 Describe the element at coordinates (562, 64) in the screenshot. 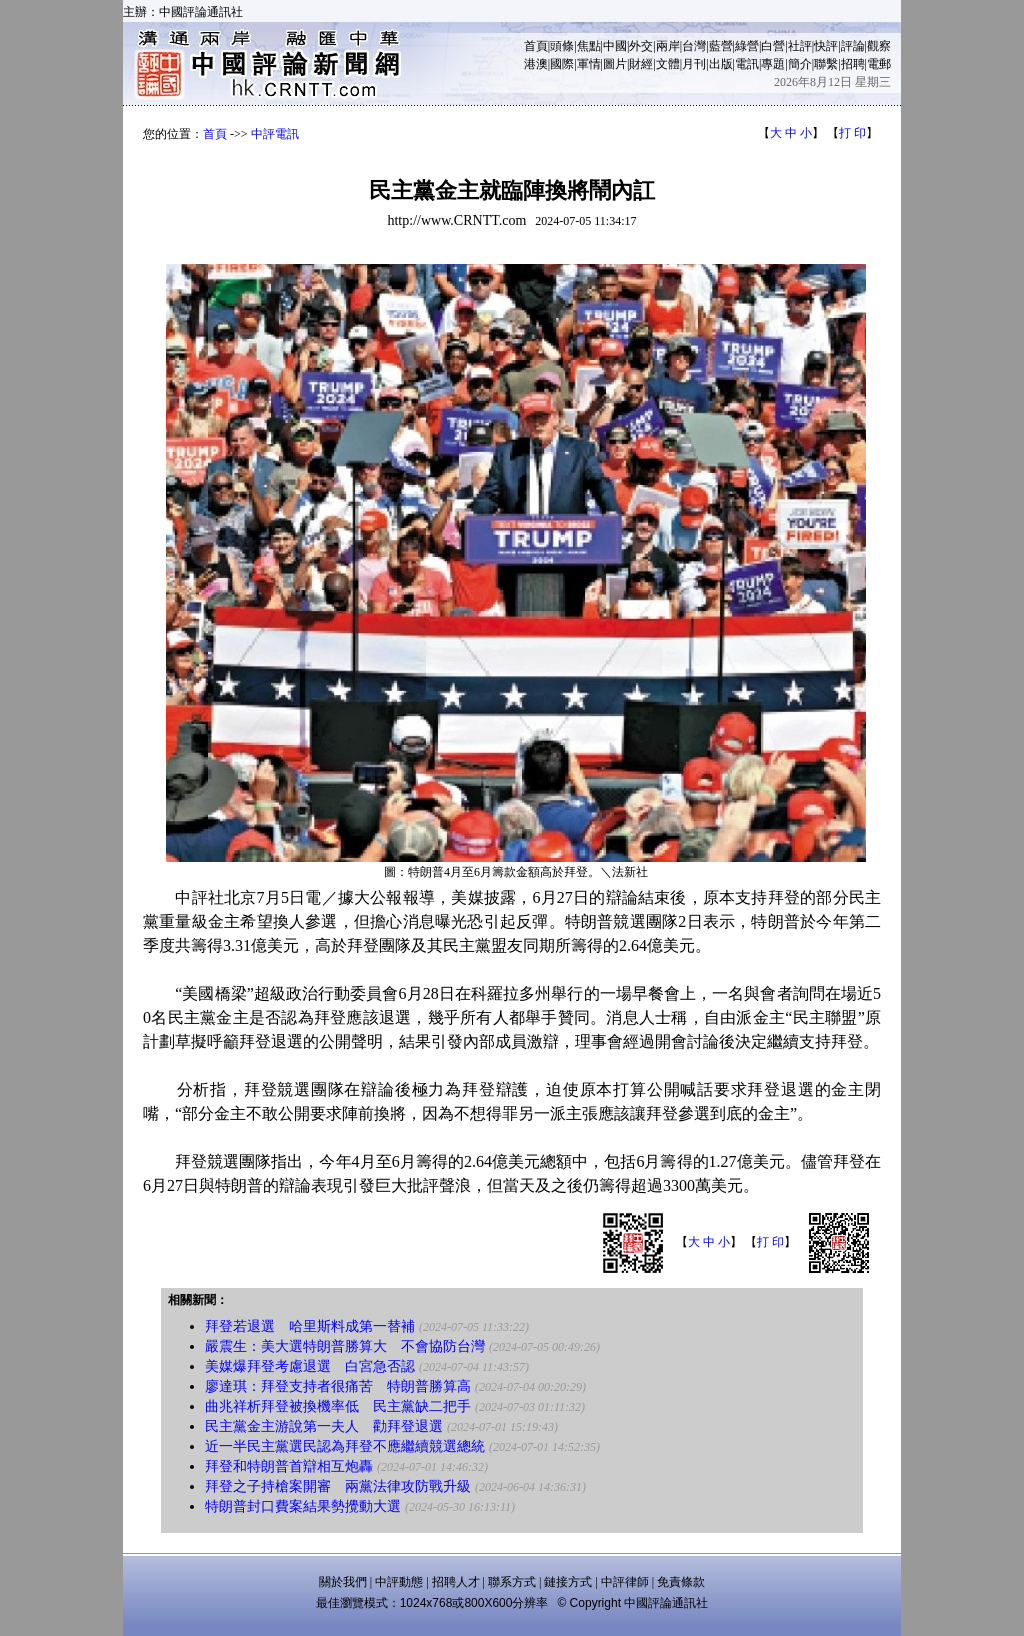

I see `國際` at that location.